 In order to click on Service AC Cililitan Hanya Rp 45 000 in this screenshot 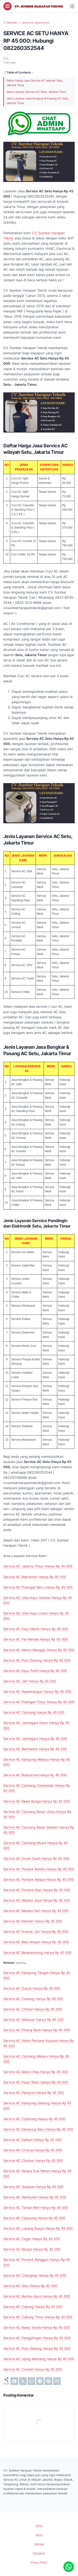, I will do `click(32, 2009)`.